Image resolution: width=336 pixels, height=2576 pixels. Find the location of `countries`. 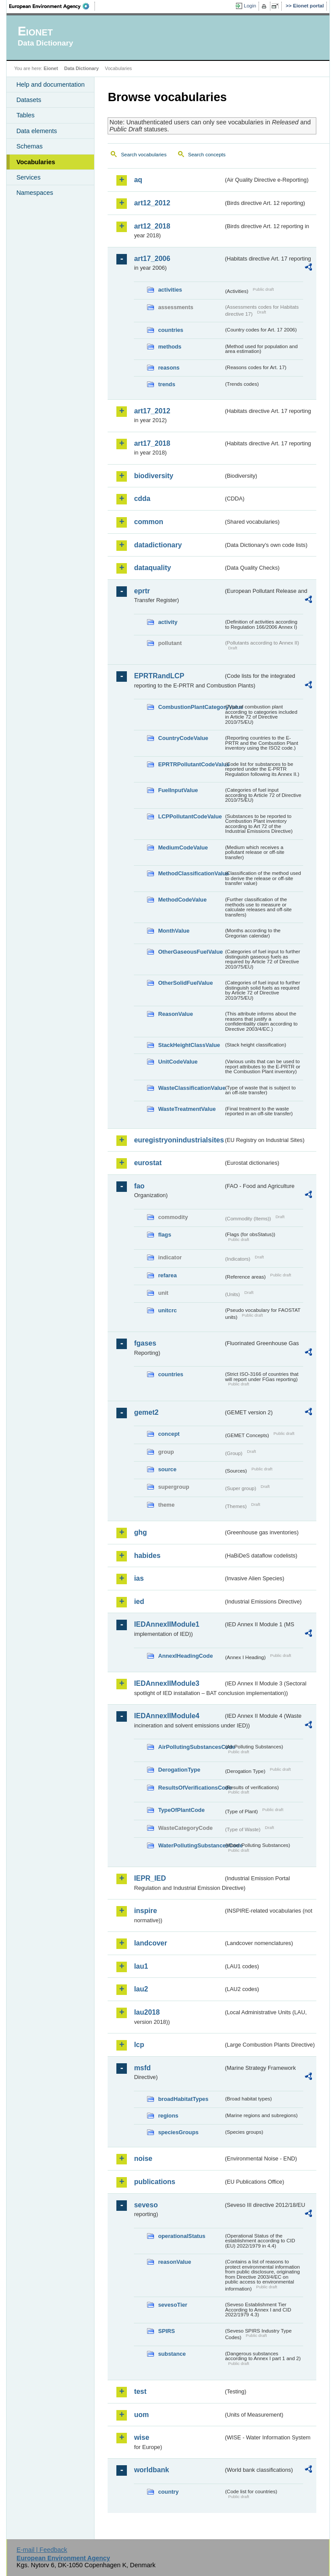

countries is located at coordinates (170, 330).